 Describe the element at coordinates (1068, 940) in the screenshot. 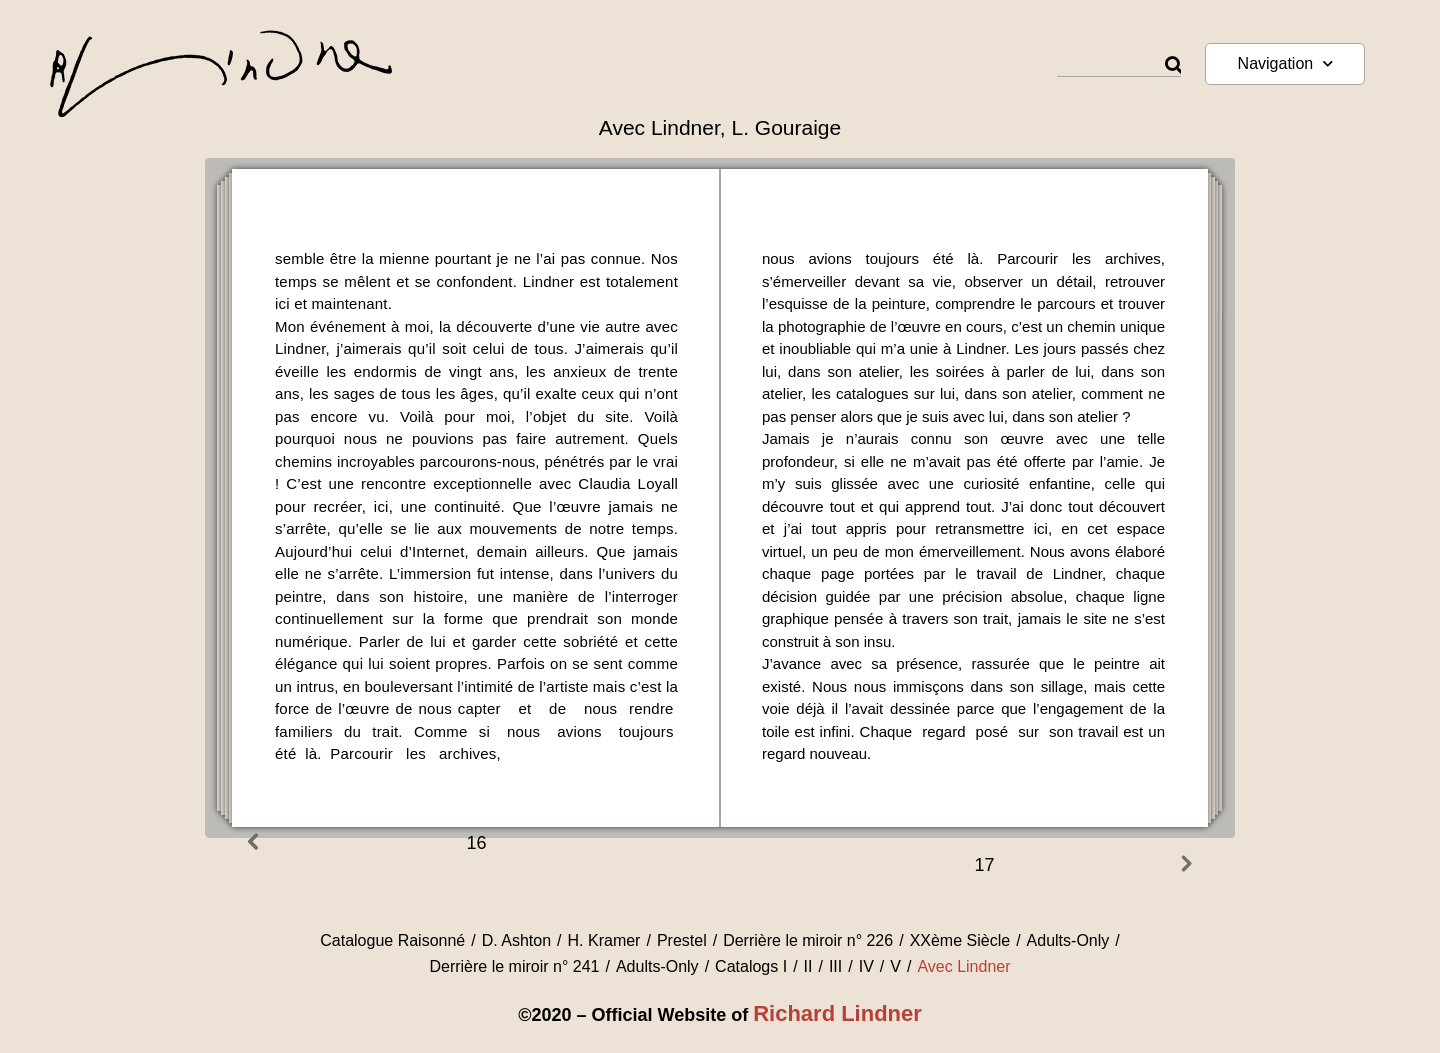

I see `Adults-Only` at that location.